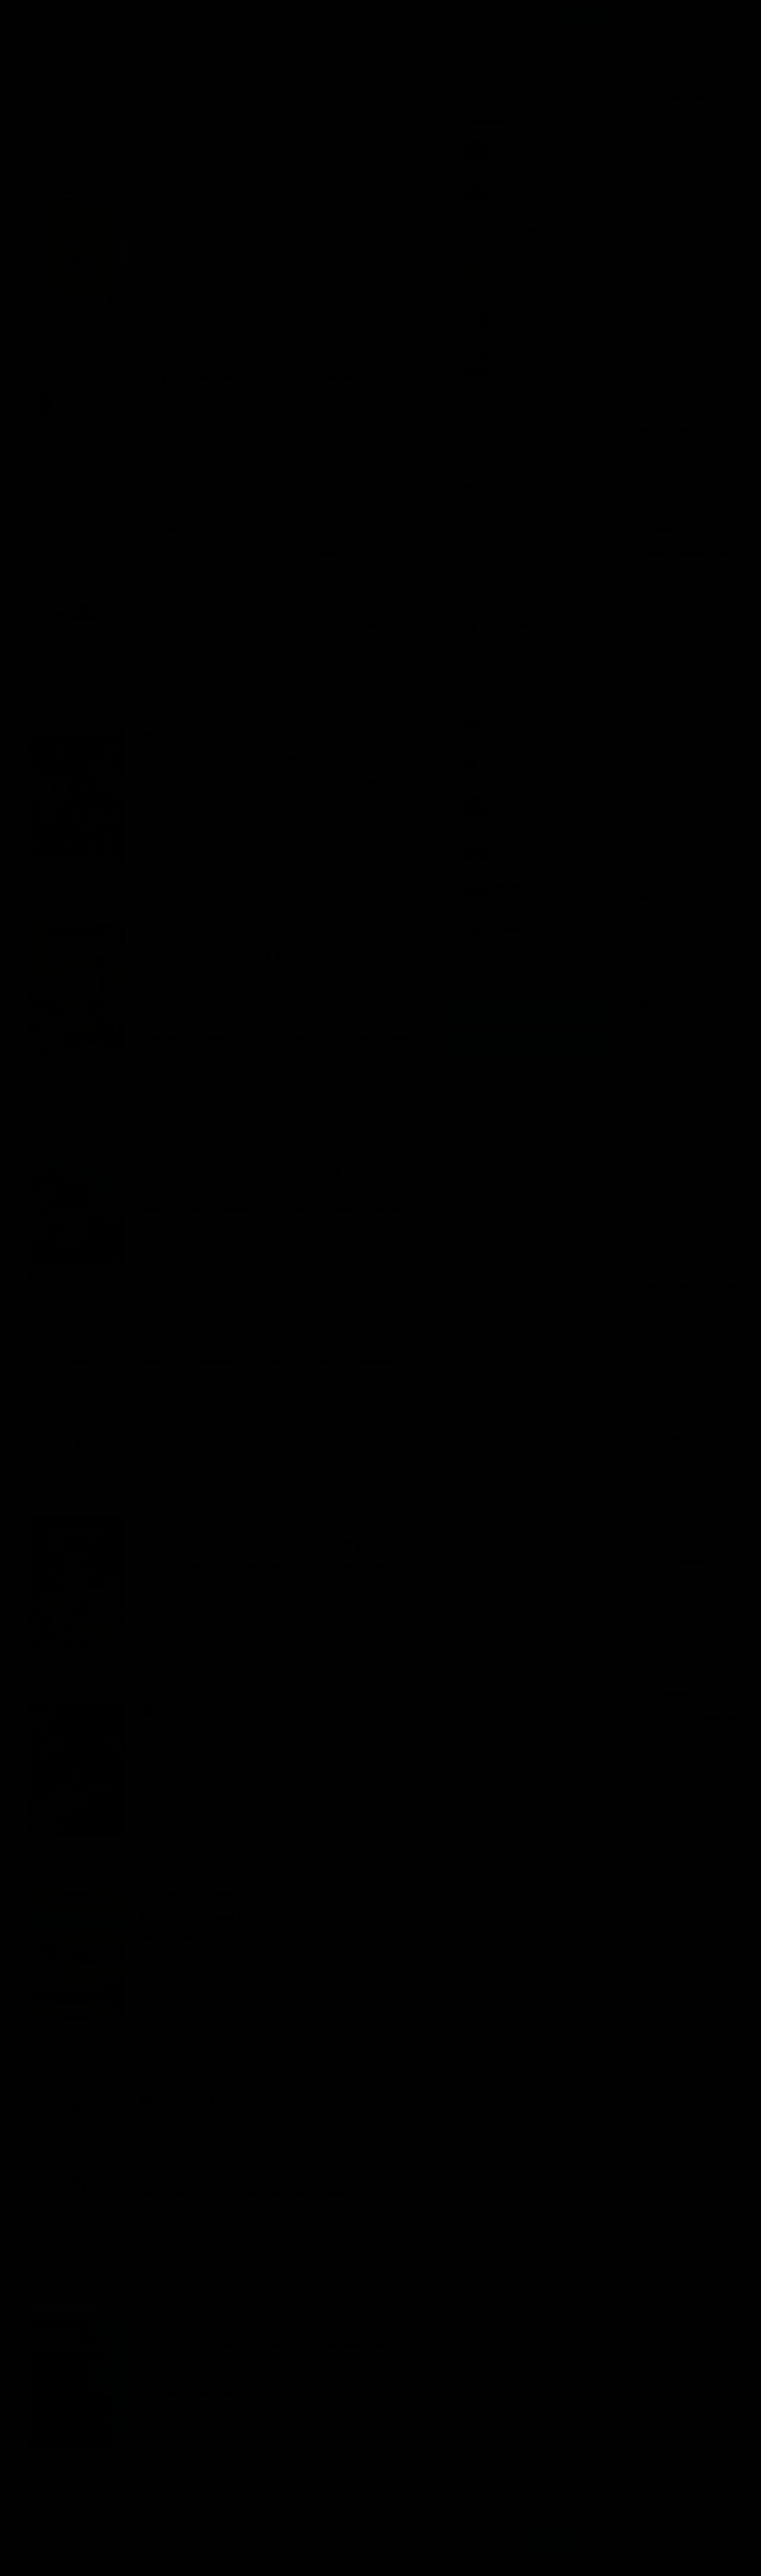  Describe the element at coordinates (190, 736) in the screenshot. I see `Фантастика, фэнтези` at that location.